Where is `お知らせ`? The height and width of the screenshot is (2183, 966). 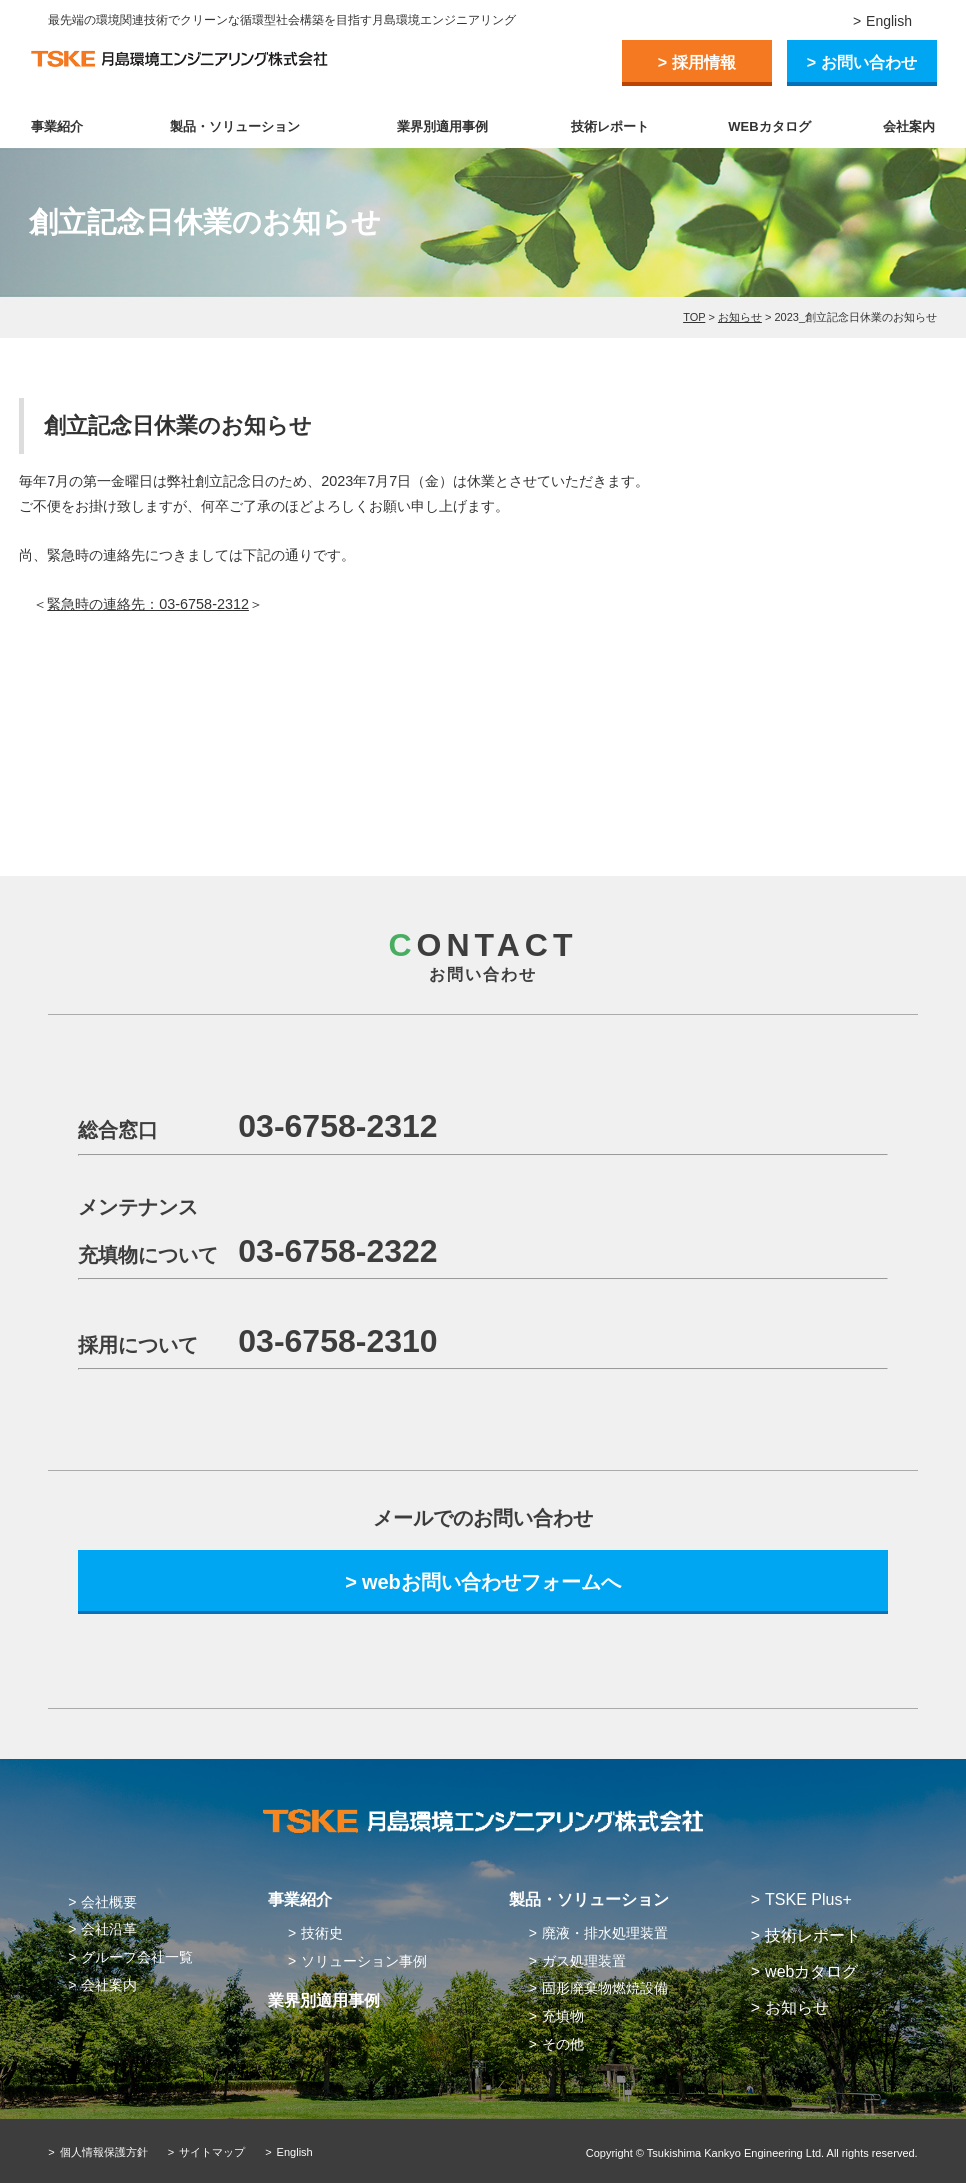
お知らせ is located at coordinates (740, 317).